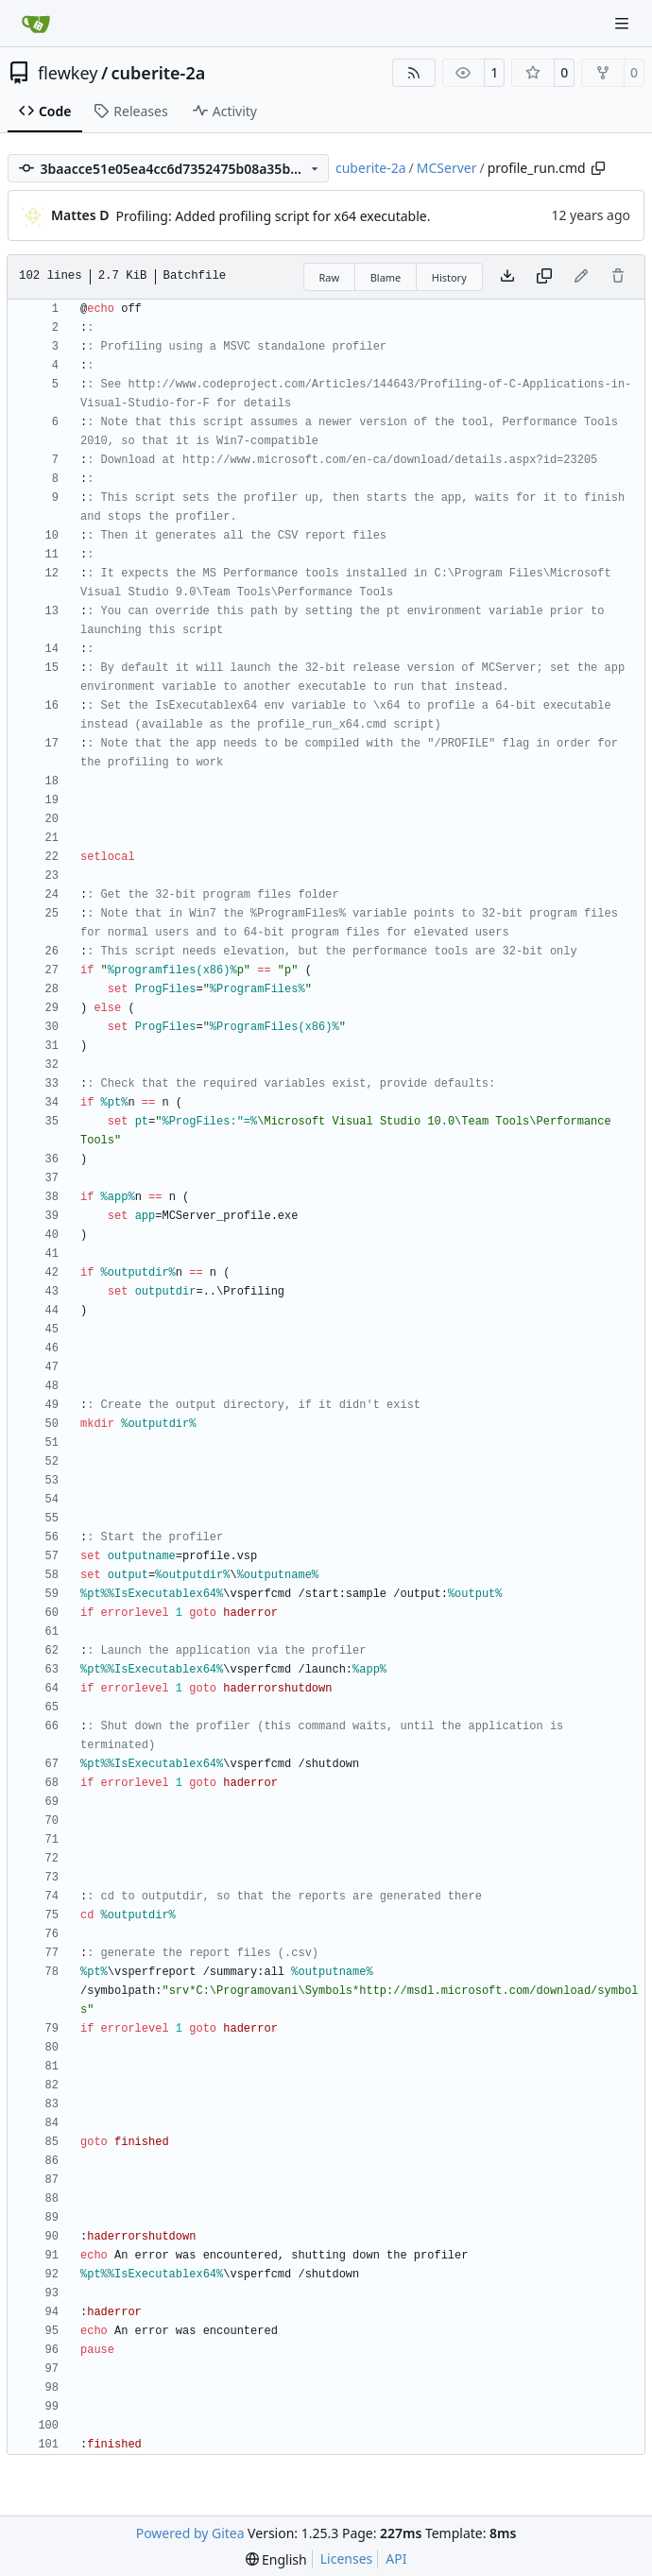 This screenshot has width=652, height=2576. What do you see at coordinates (276, 2559) in the screenshot?
I see `[menu]` at bounding box center [276, 2559].